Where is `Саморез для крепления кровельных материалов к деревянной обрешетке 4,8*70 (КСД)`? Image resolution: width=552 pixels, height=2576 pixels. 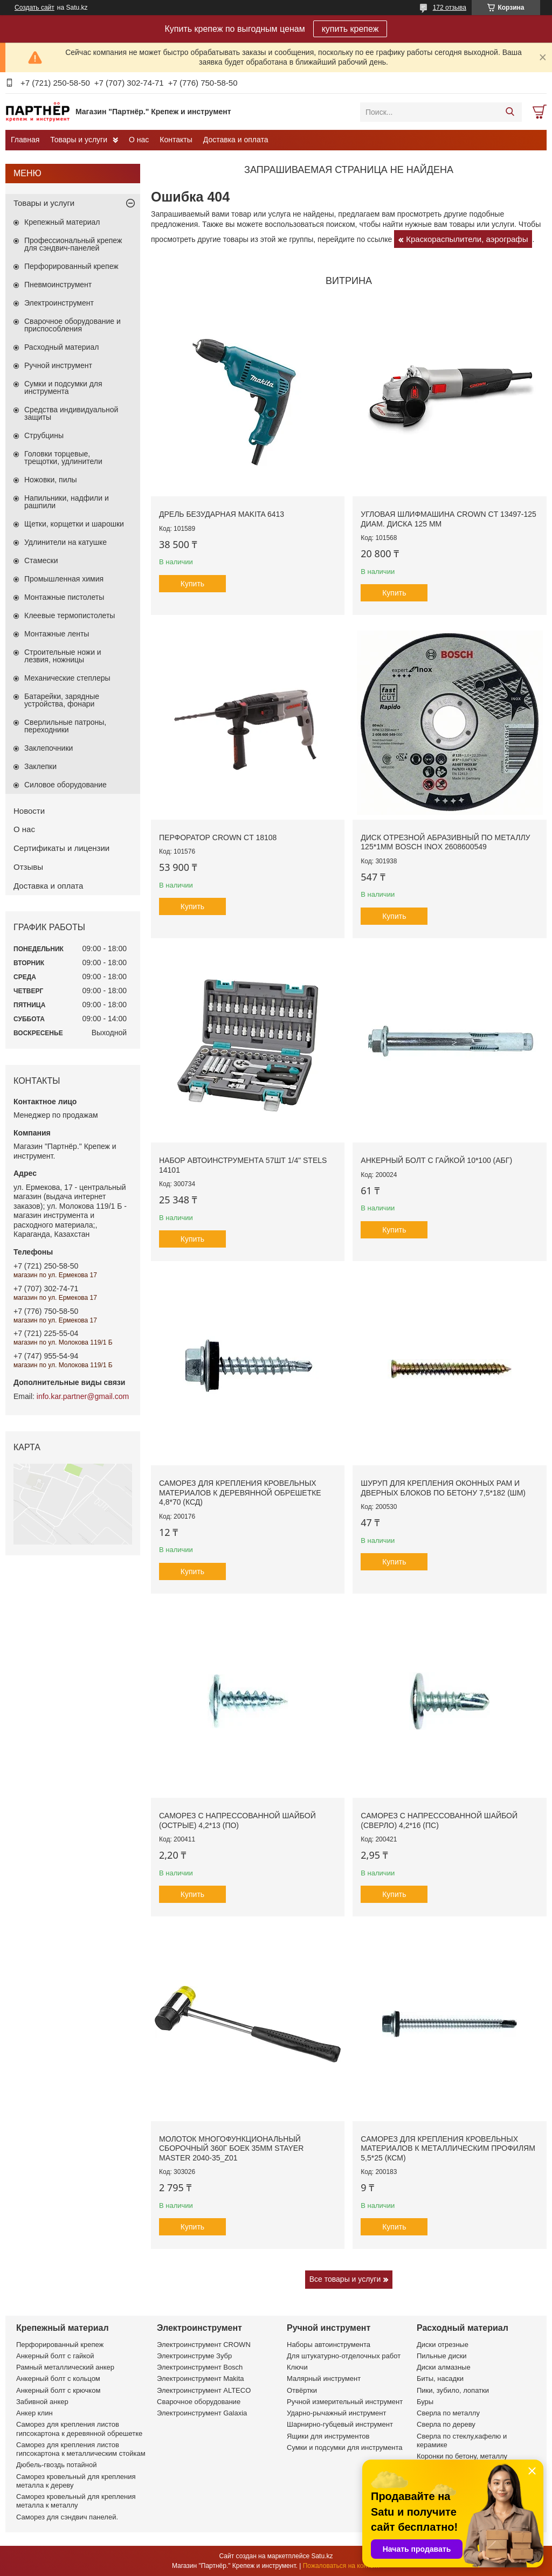
Саморез для крепления кровельных материалов к деревянной обрешетке 4,8*70 (КСД) is located at coordinates (240, 1492).